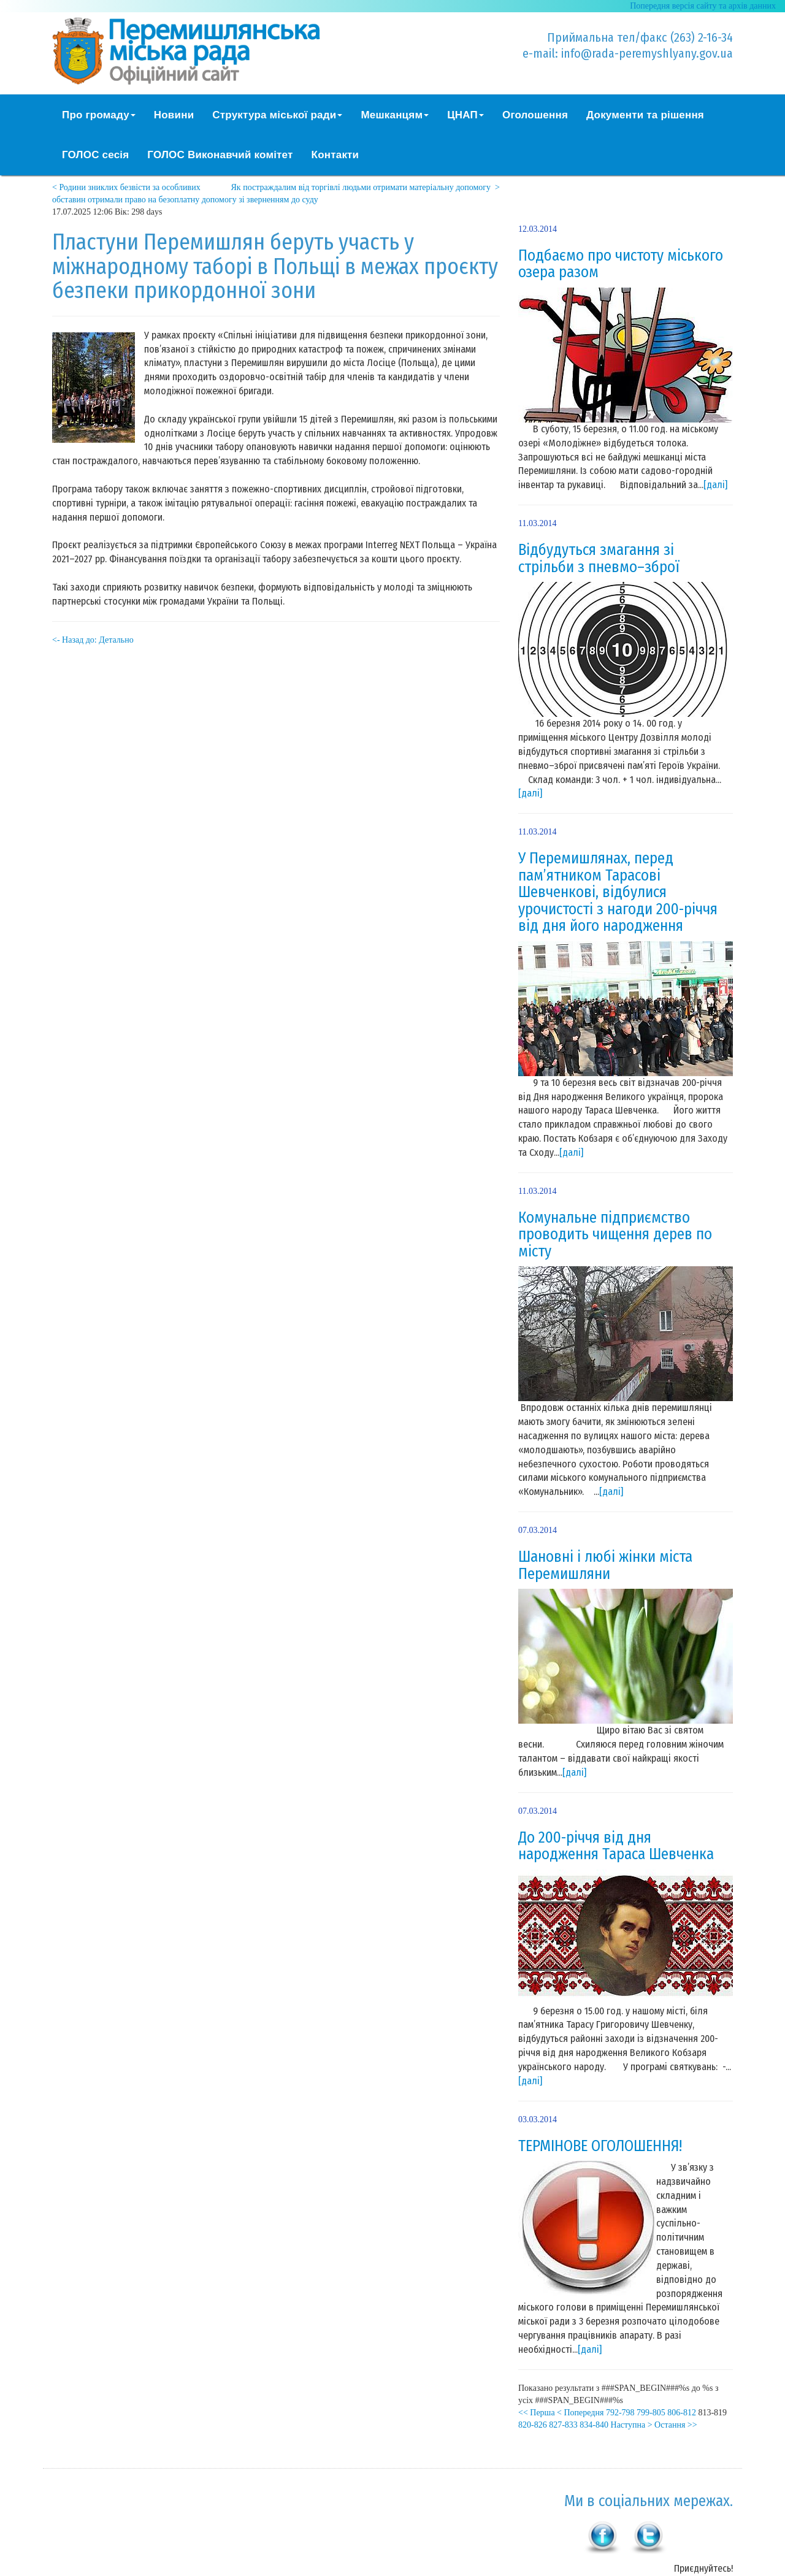 This screenshot has height=2576, width=785. I want to click on ГОЛОС сесія, so click(95, 155).